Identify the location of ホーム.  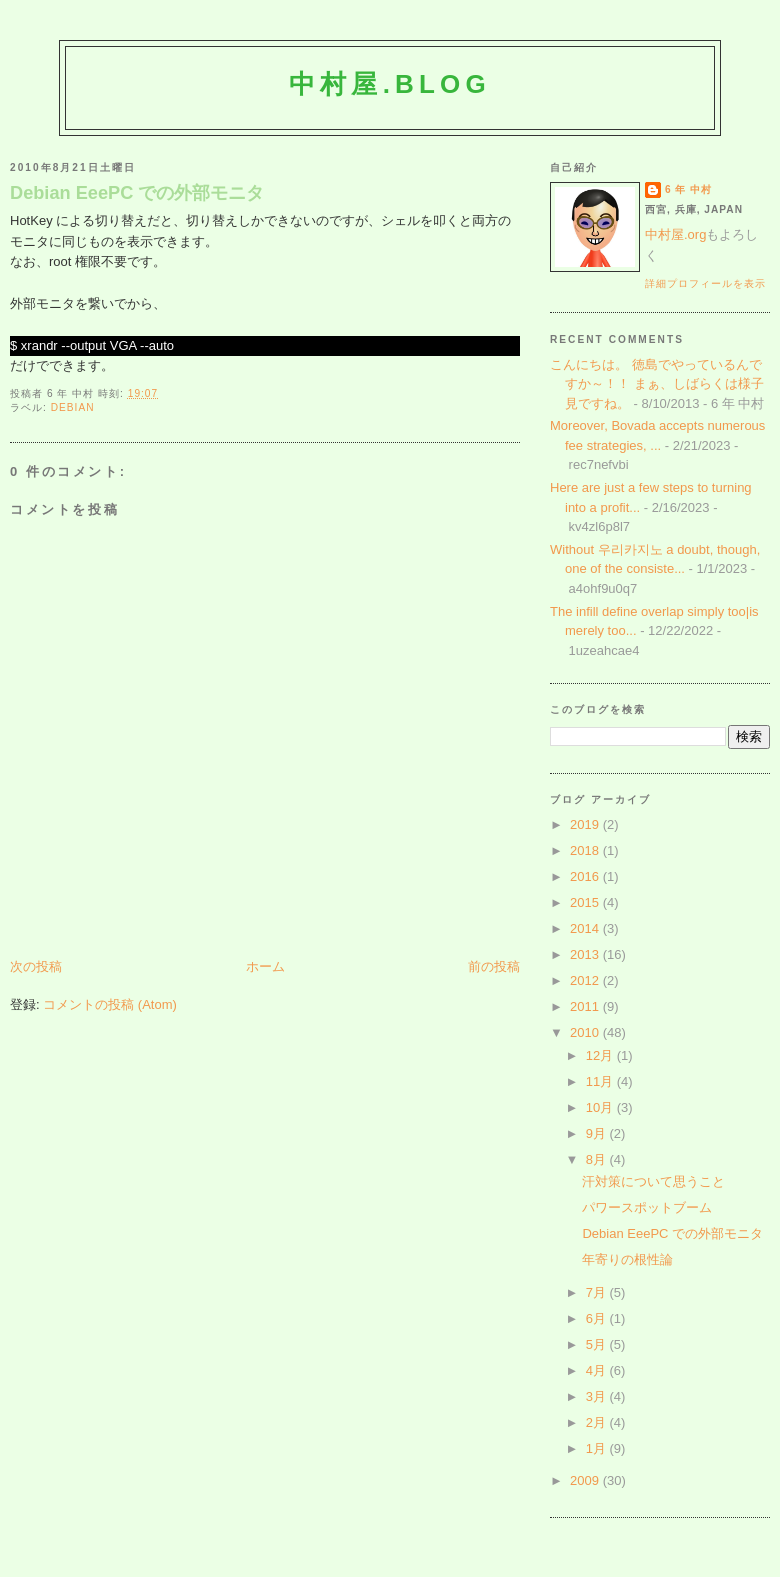
(265, 966).